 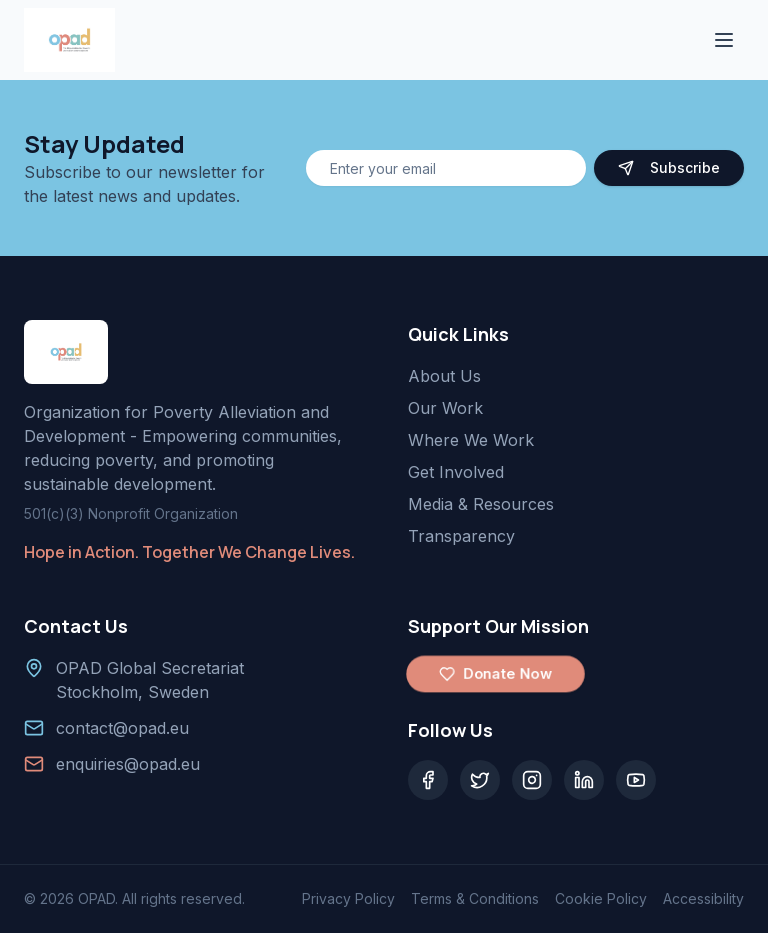 I want to click on Media & Resources, so click(x=481, y=504).